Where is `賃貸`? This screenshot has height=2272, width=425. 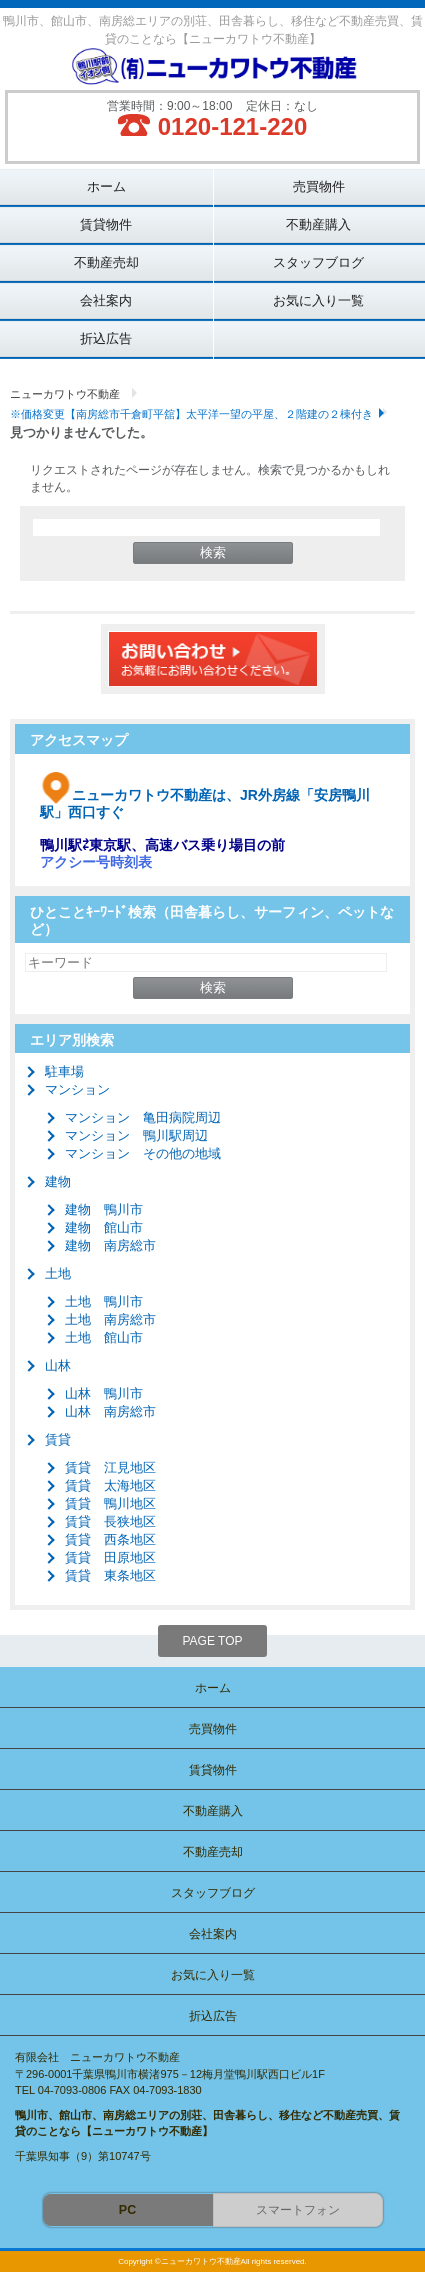
賃貸 is located at coordinates (58, 1439).